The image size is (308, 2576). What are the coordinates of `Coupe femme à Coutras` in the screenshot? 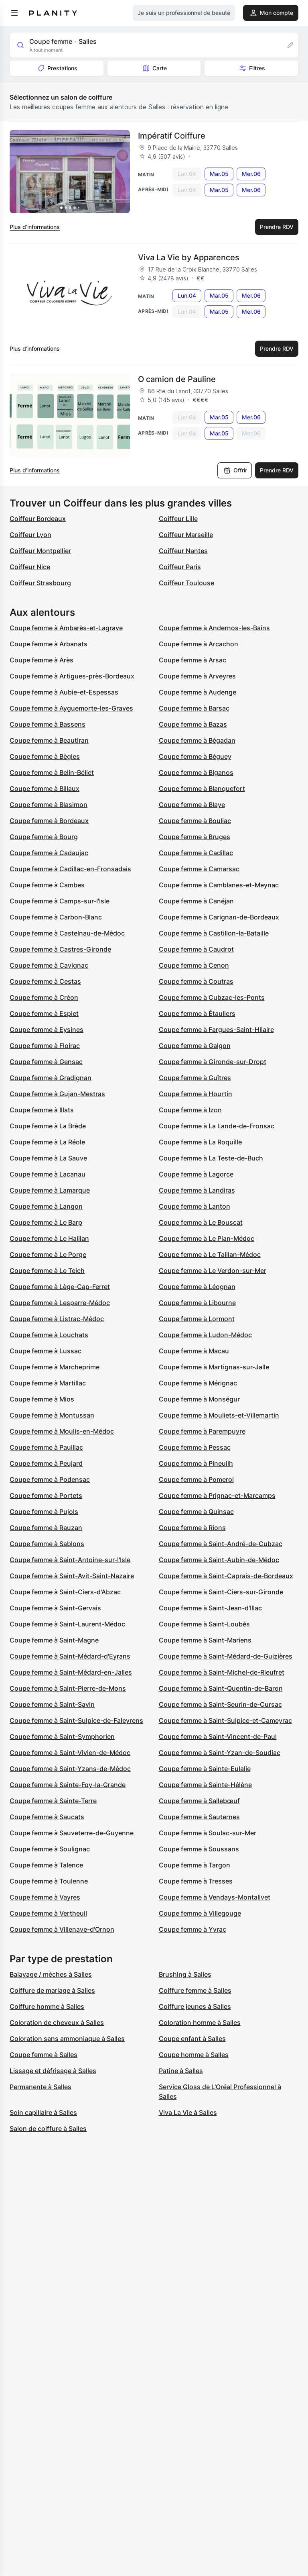 It's located at (196, 981).